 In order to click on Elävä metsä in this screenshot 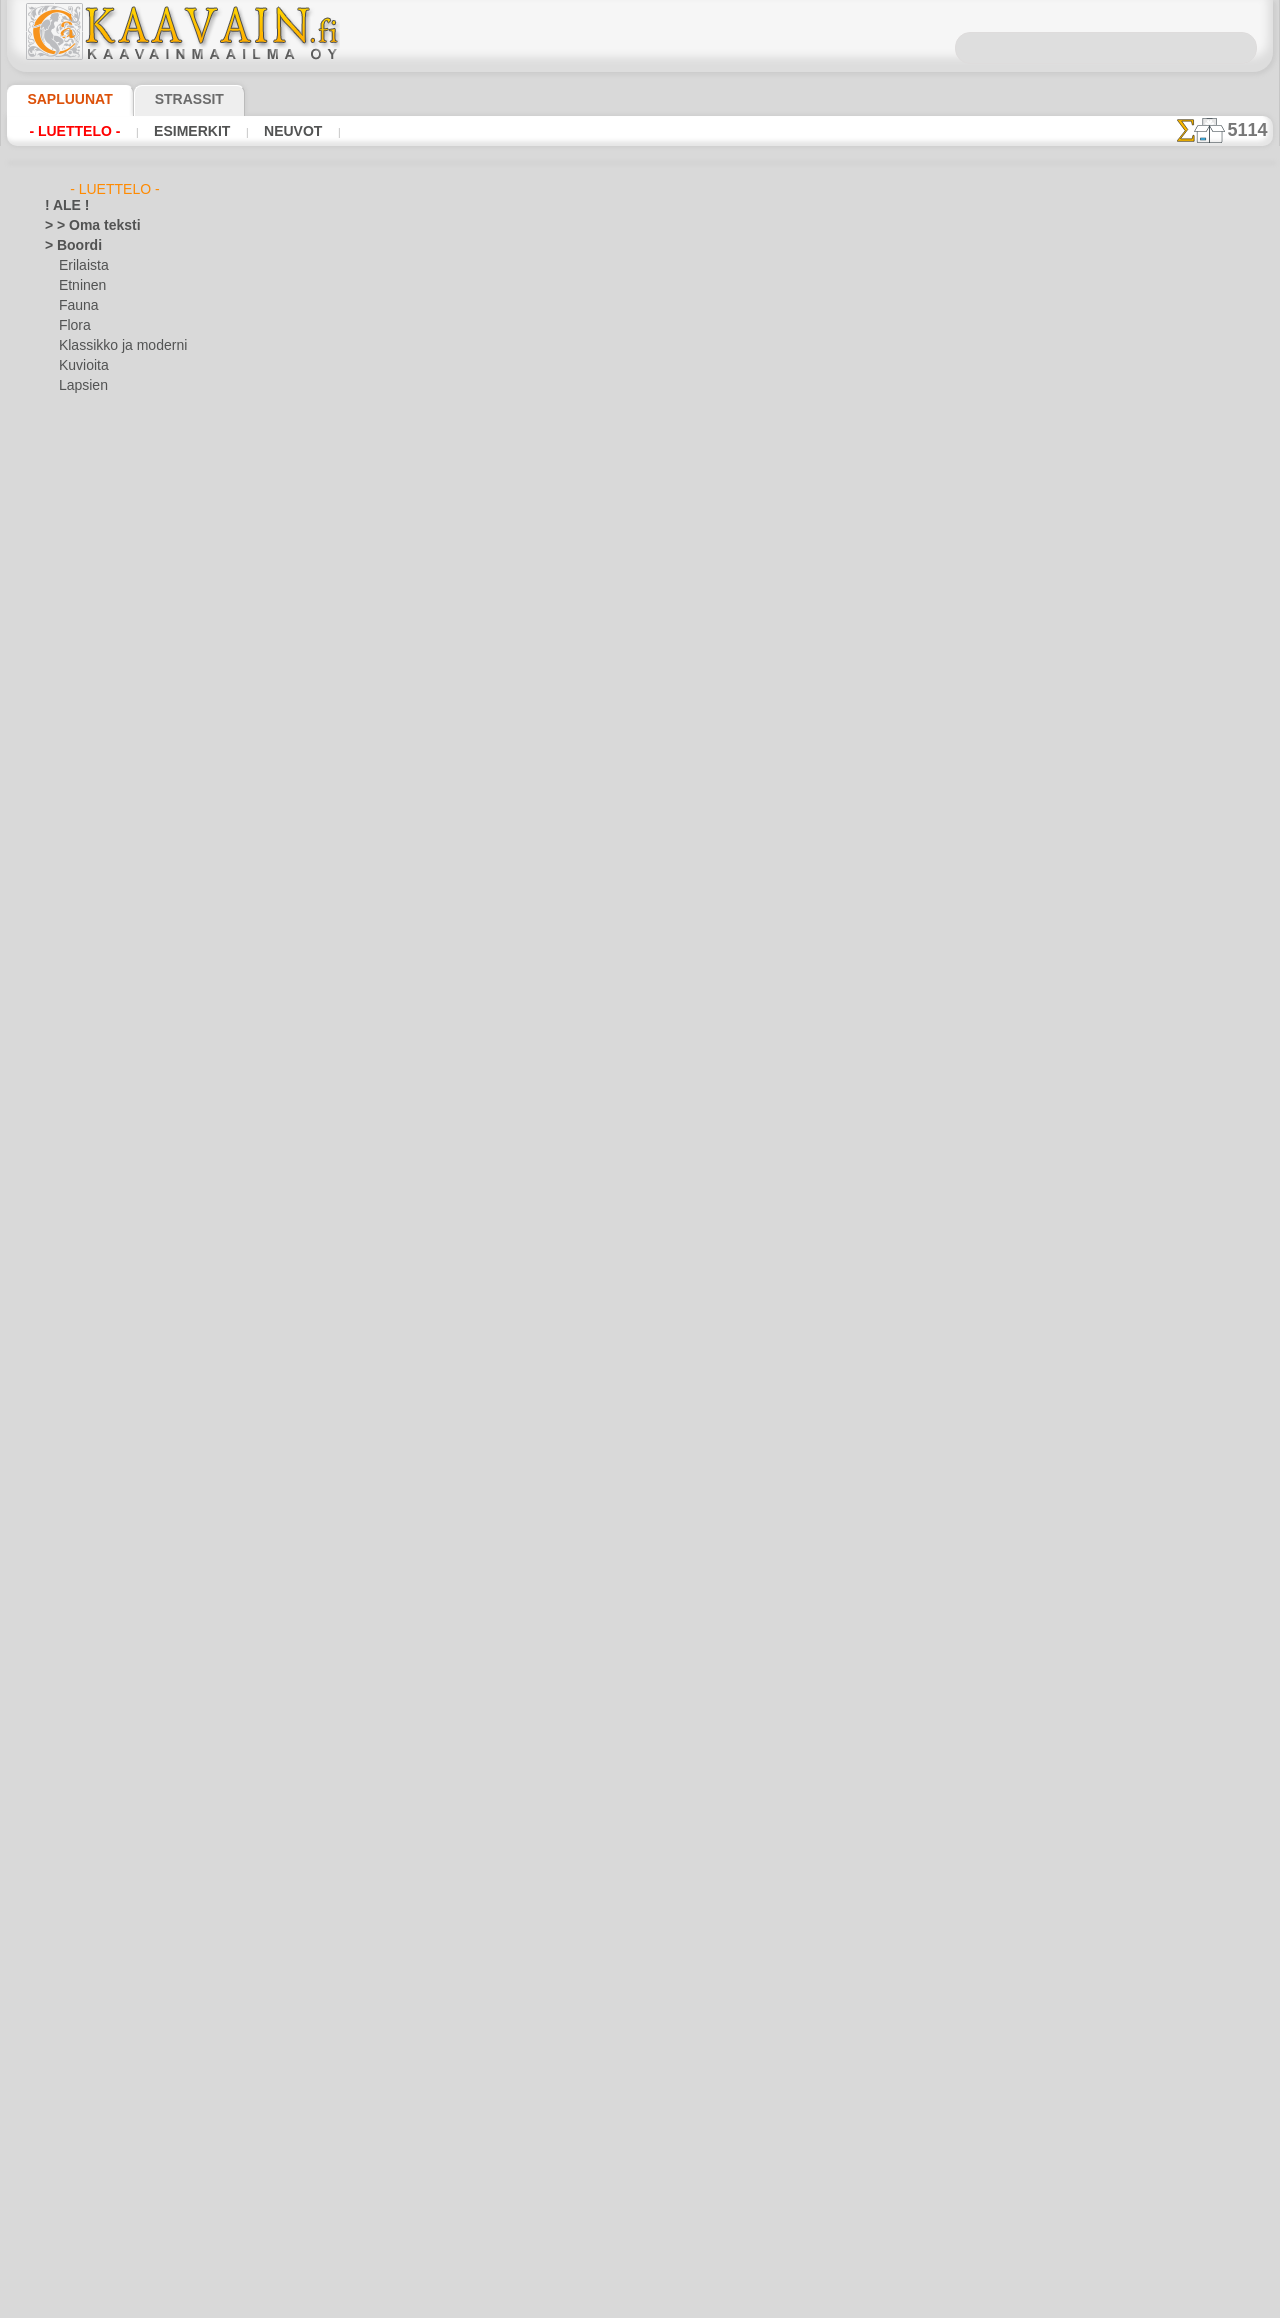, I will do `click(92, 1306)`.